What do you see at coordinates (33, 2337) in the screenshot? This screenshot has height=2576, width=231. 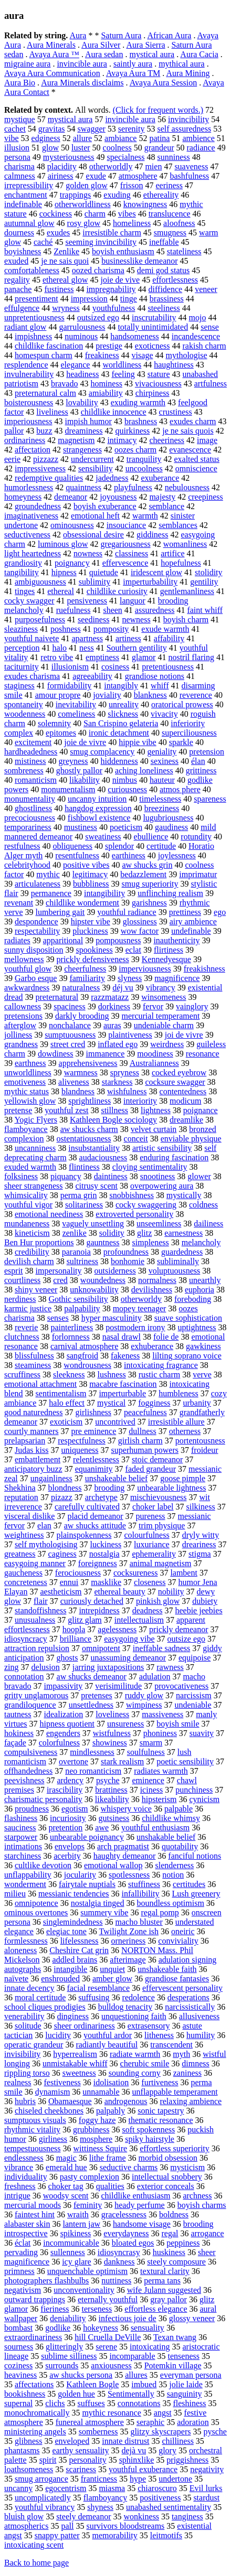 I see `extraordinariness` at bounding box center [33, 2337].